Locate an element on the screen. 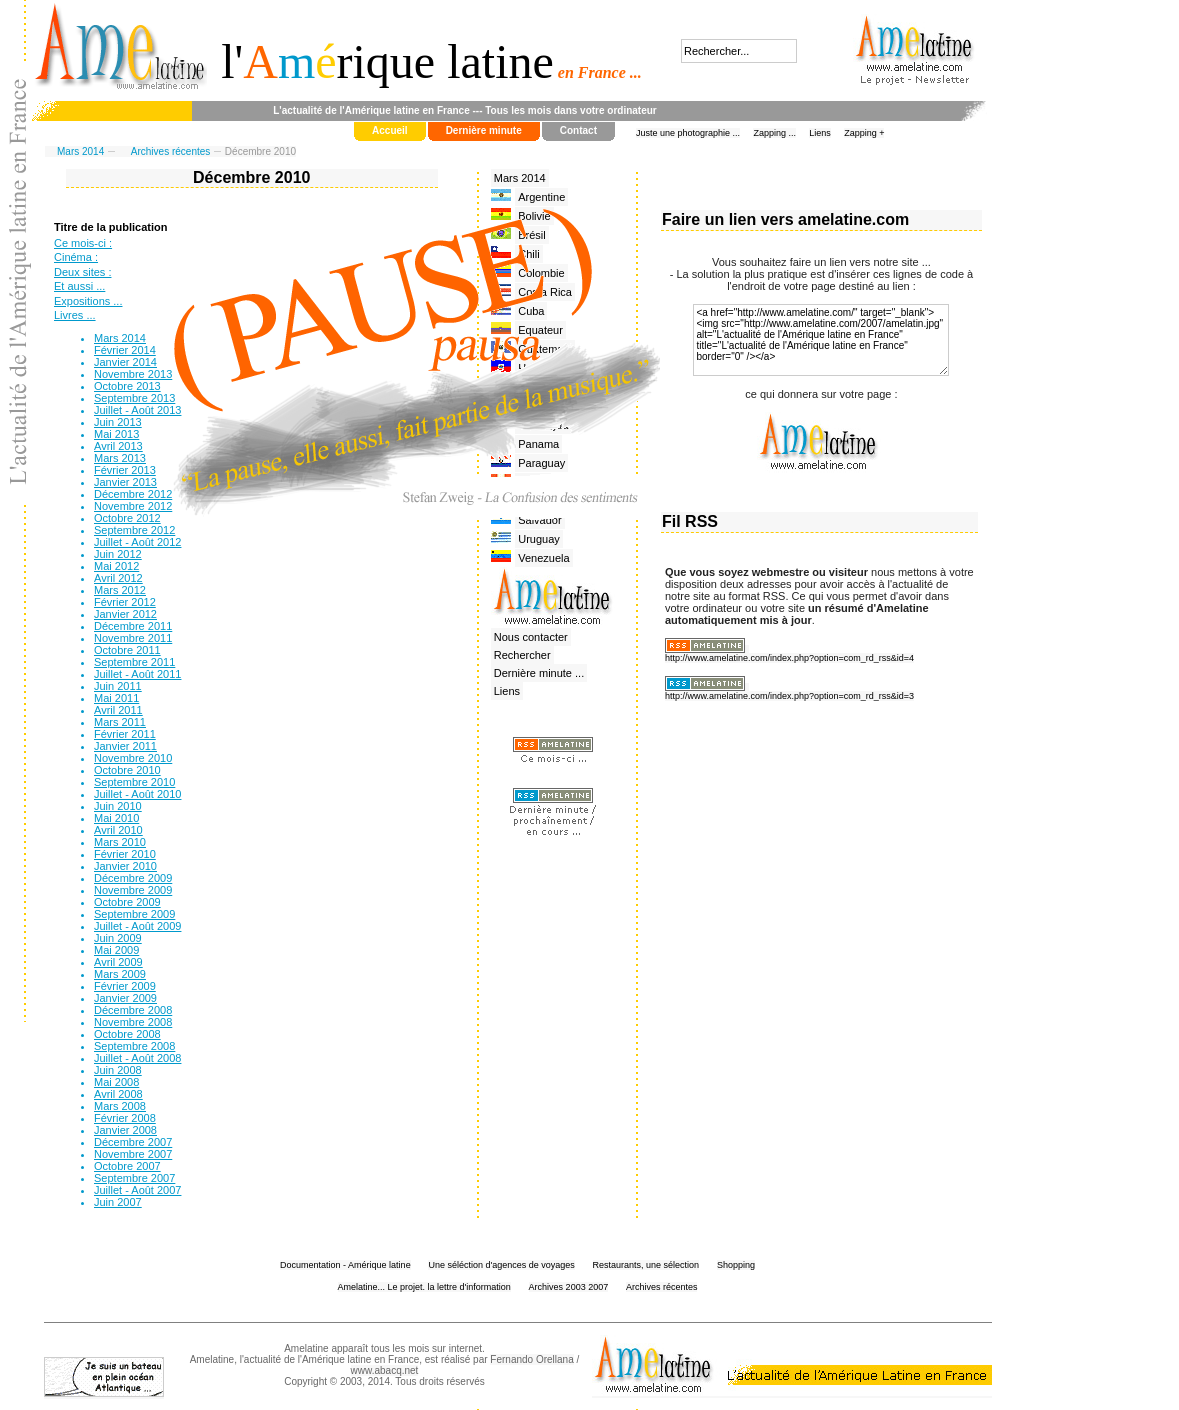 The width and height of the screenshot is (1179, 1410). Amelatine... Le projet. la lettre d'information is located at coordinates (424, 1287).